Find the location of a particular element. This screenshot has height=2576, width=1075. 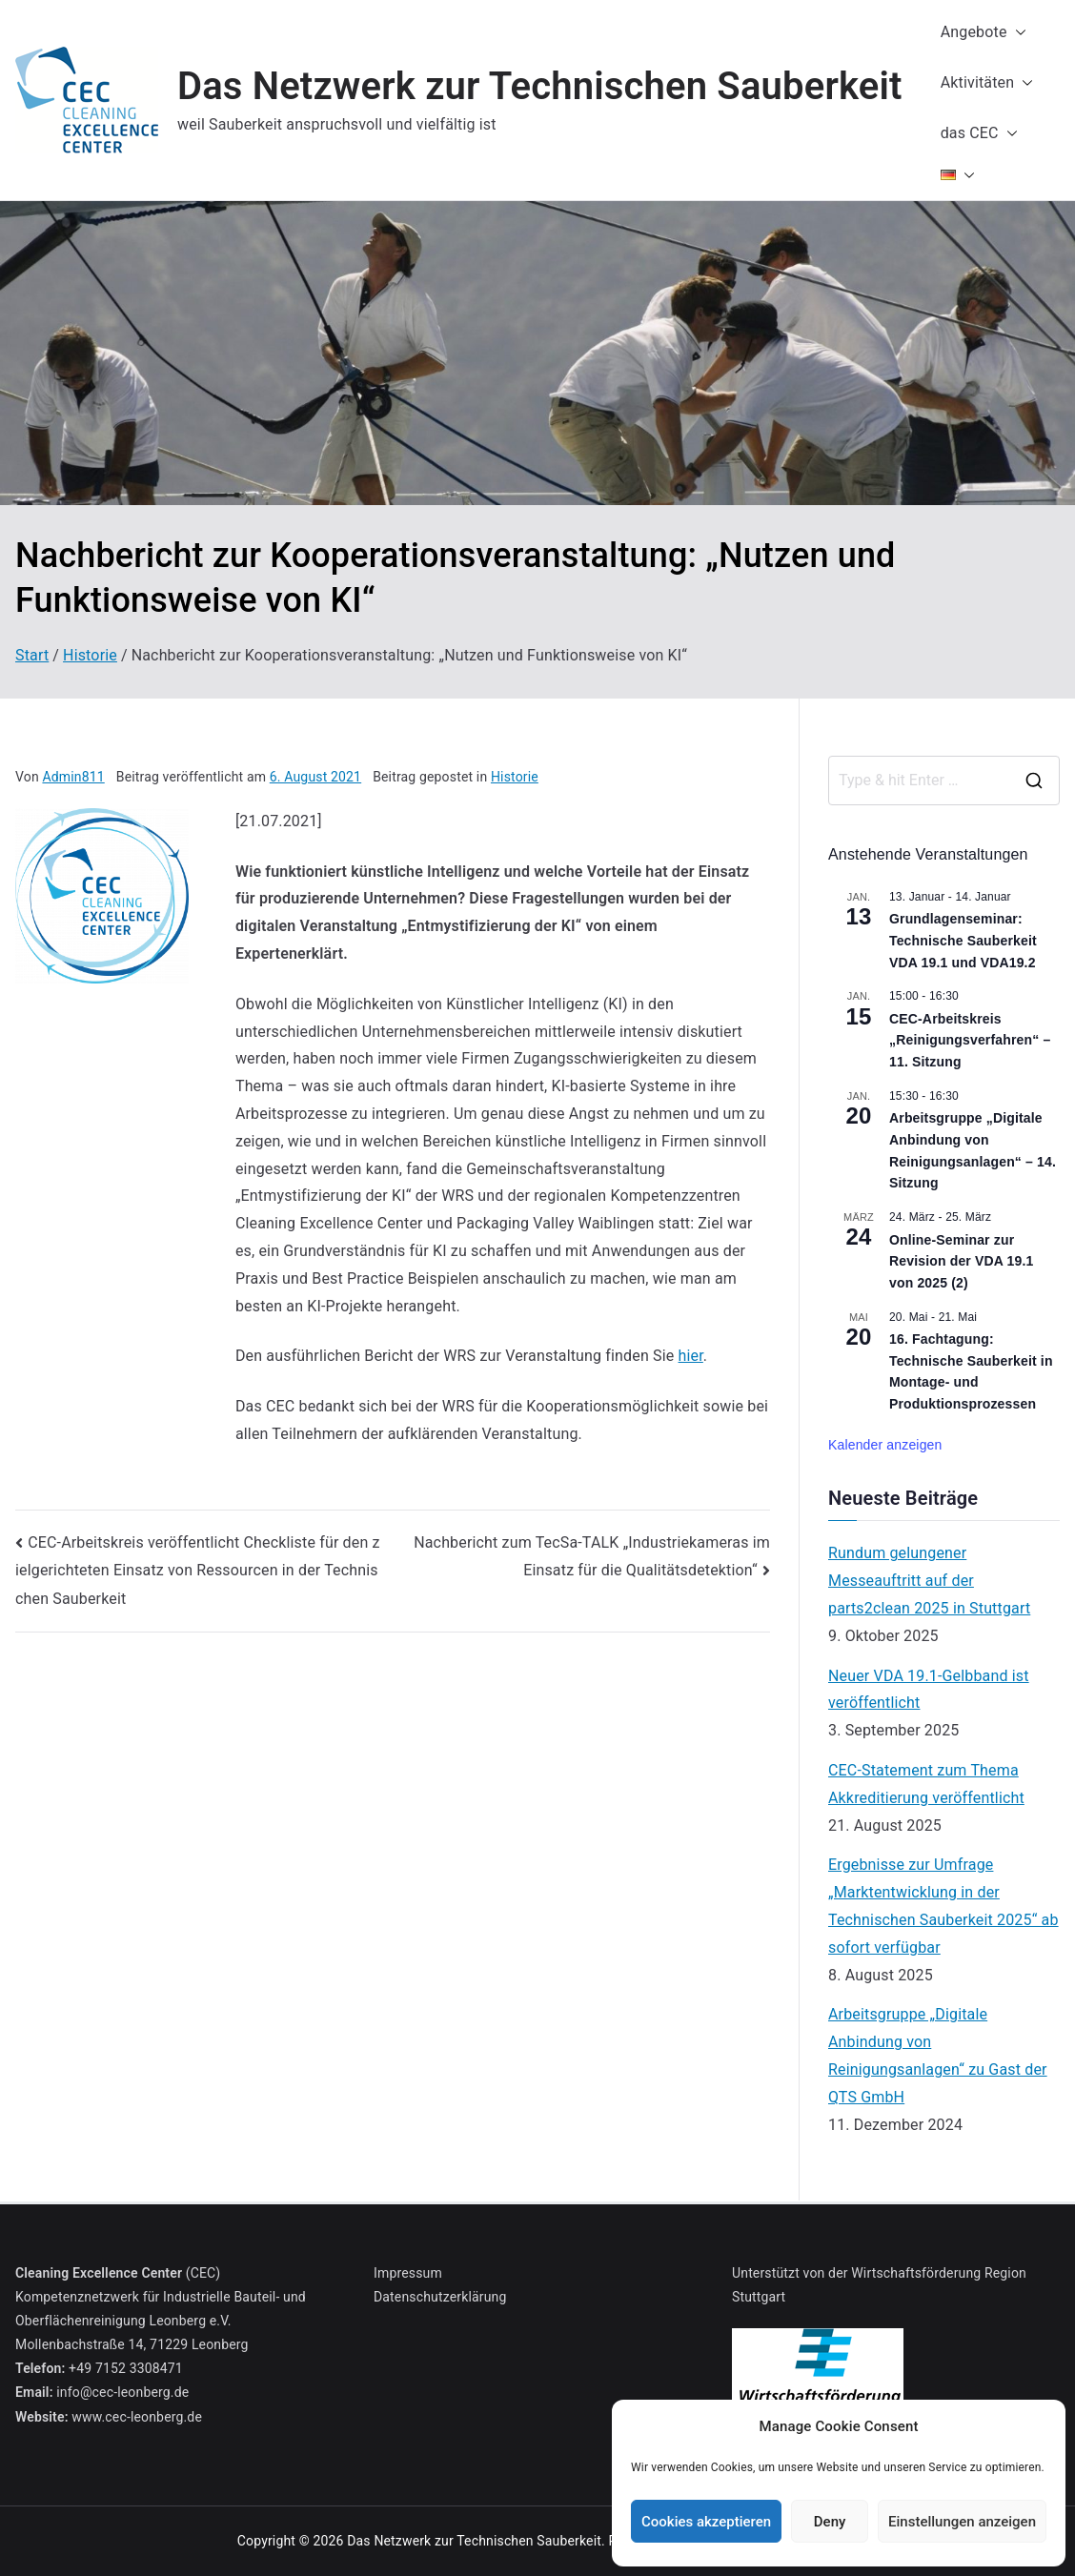

Grundlagenseminar: Technische Sauberkeit VDA 19.1 und VDA19.2 is located at coordinates (963, 940).